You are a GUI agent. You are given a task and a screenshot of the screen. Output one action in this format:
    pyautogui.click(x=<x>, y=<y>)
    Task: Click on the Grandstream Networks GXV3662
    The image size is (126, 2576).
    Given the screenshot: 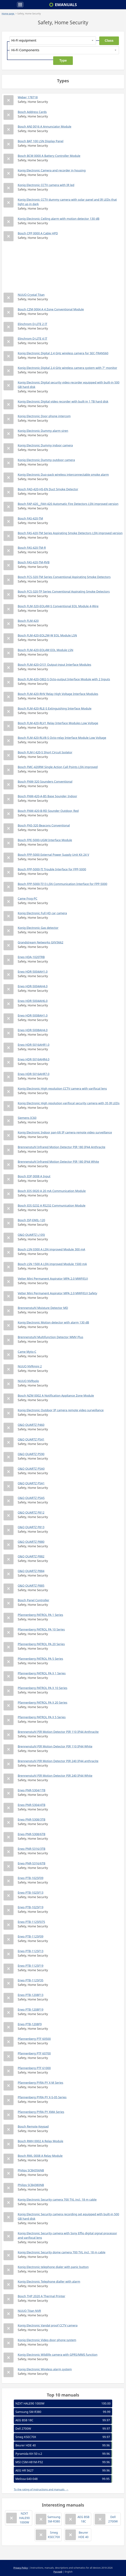 What is the action you would take?
    pyautogui.click(x=40, y=942)
    